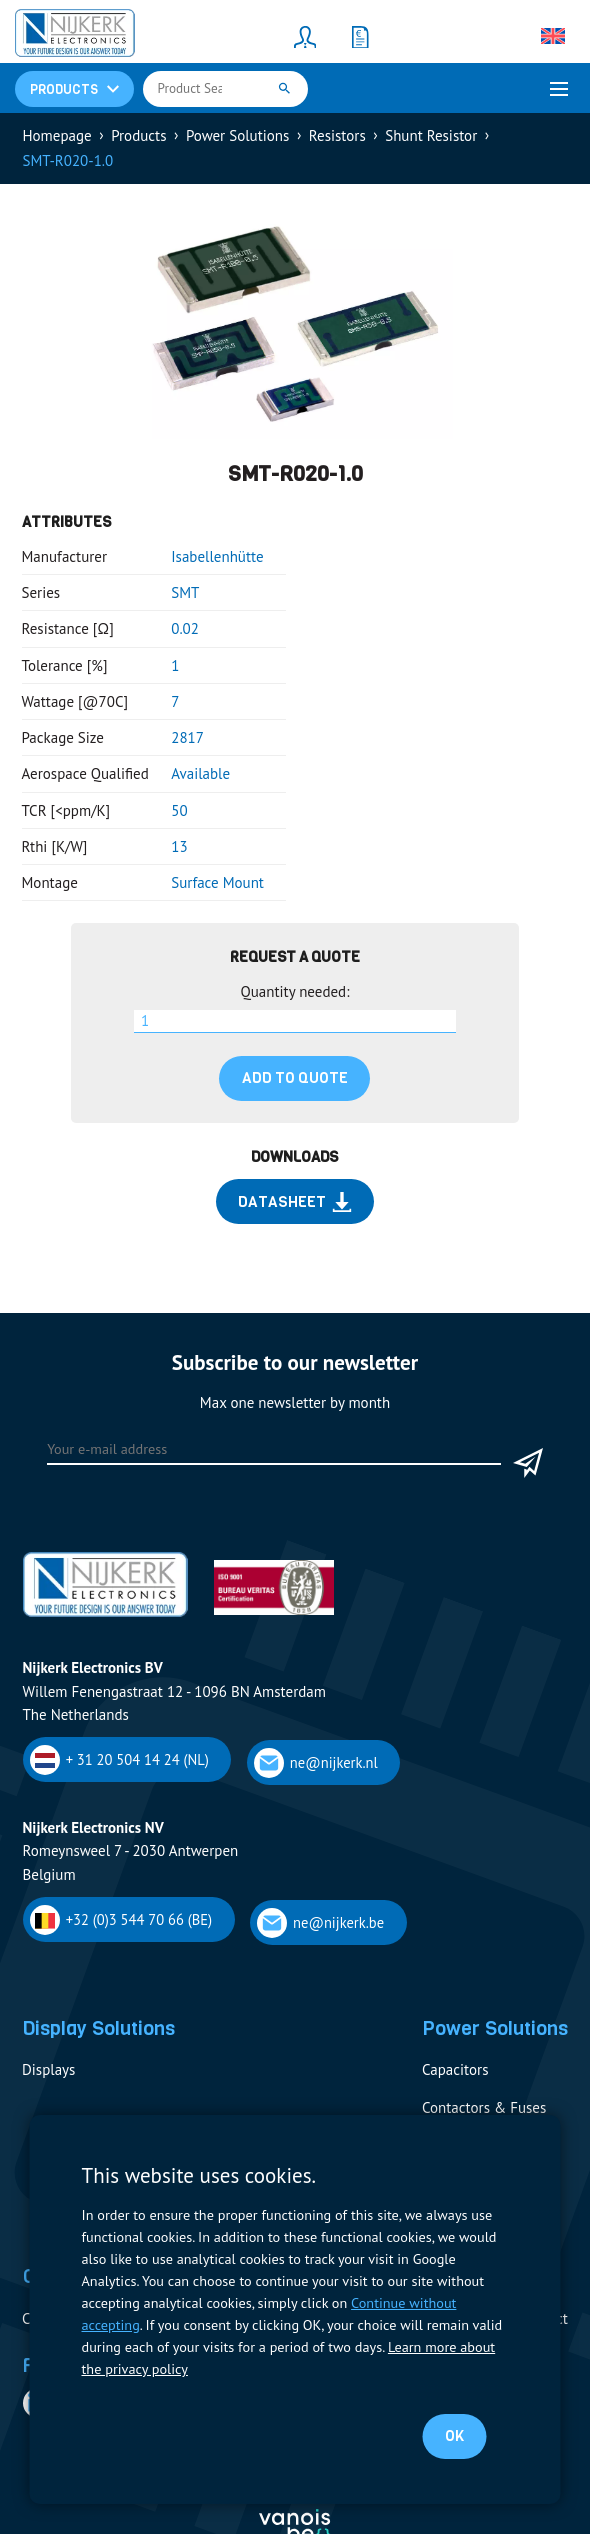 The width and height of the screenshot is (590, 2534). Describe the element at coordinates (179, 810) in the screenshot. I see `50` at that location.